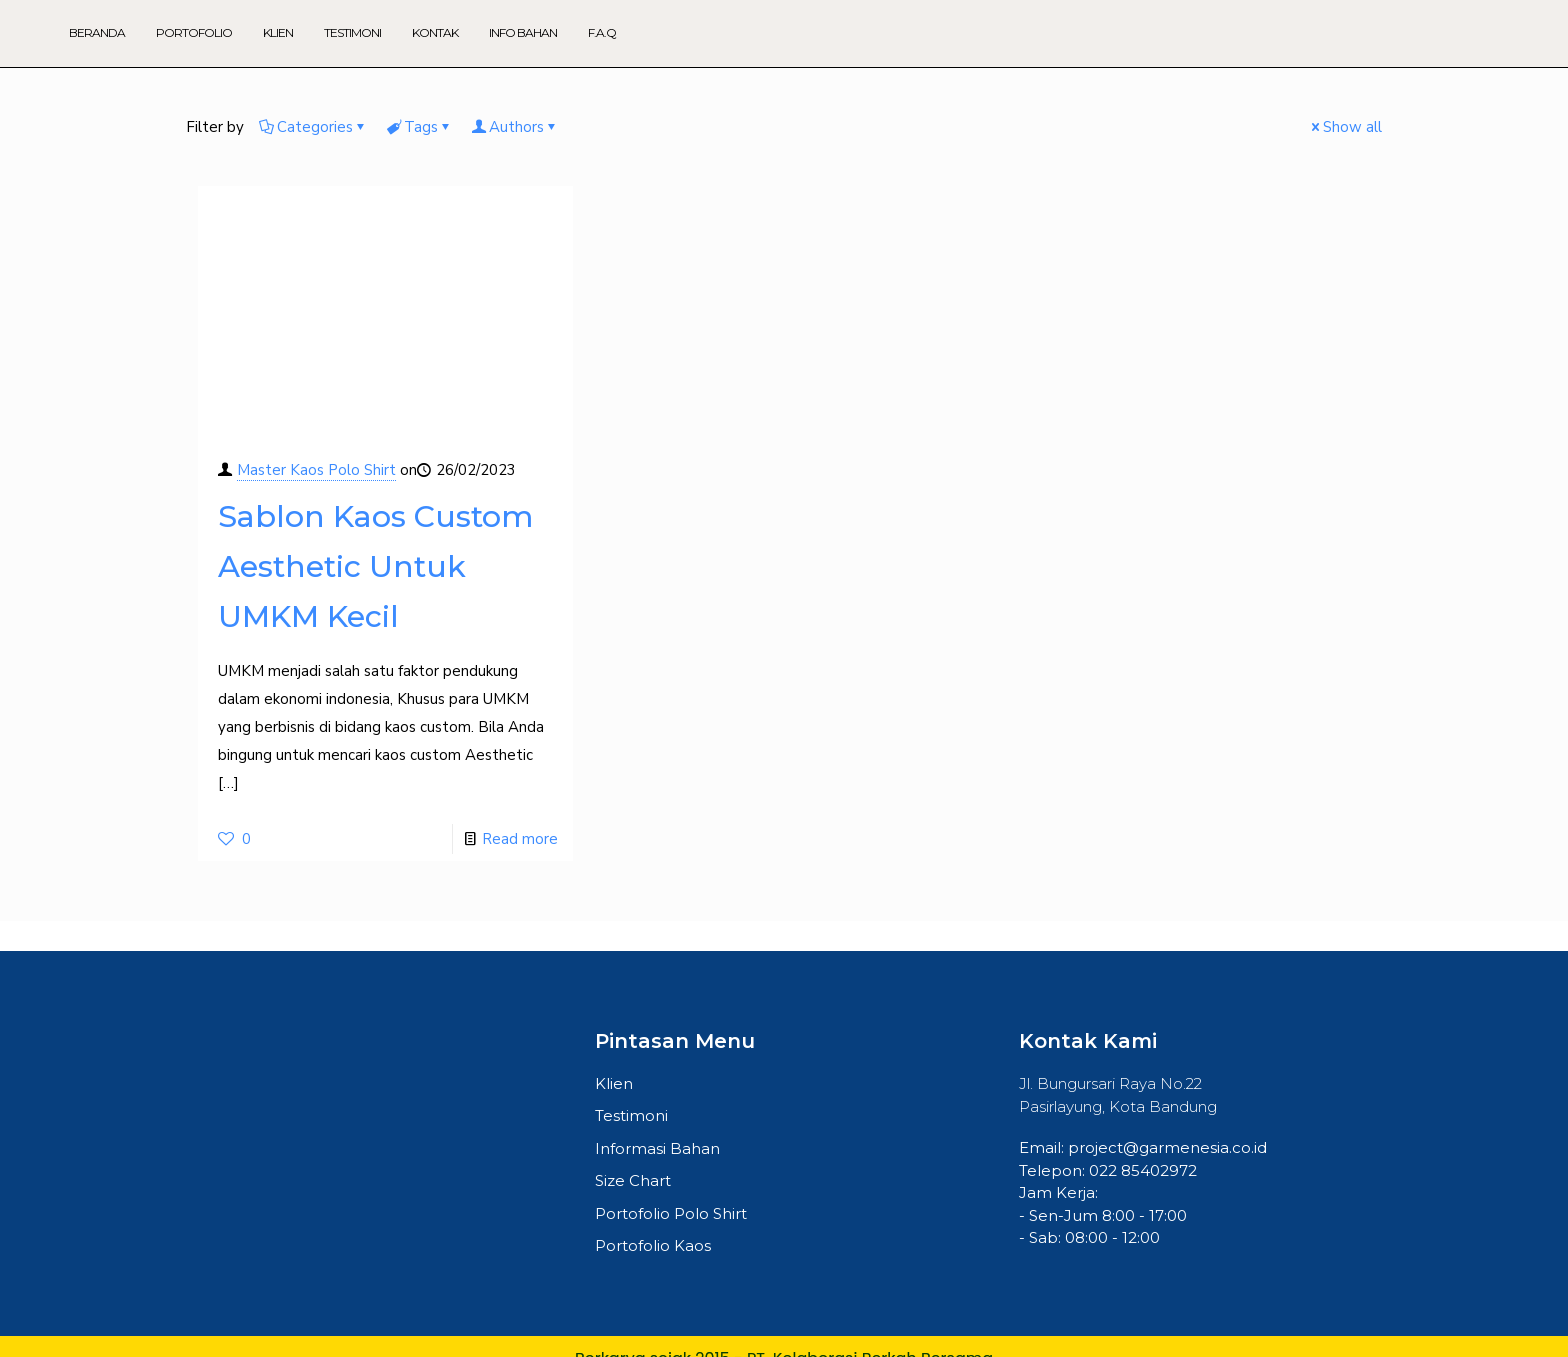 The height and width of the screenshot is (1357, 1568). I want to click on Size Chart, so click(633, 1181).